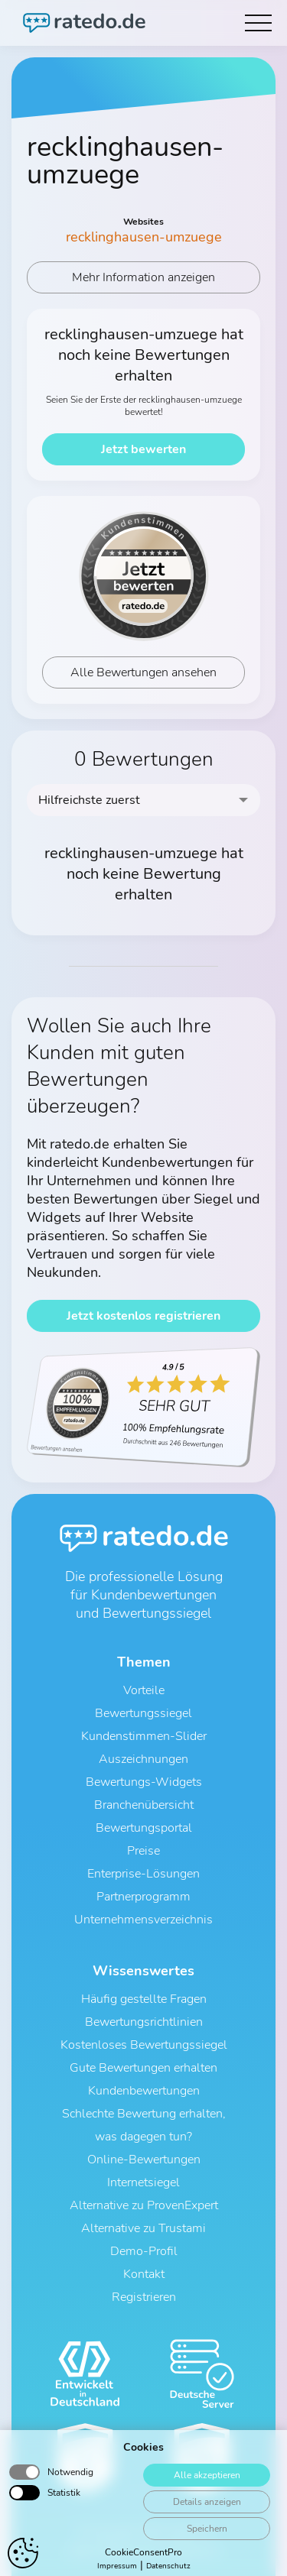 The image size is (287, 2576). I want to click on Gute Bewertungen erhalten, so click(143, 2067).